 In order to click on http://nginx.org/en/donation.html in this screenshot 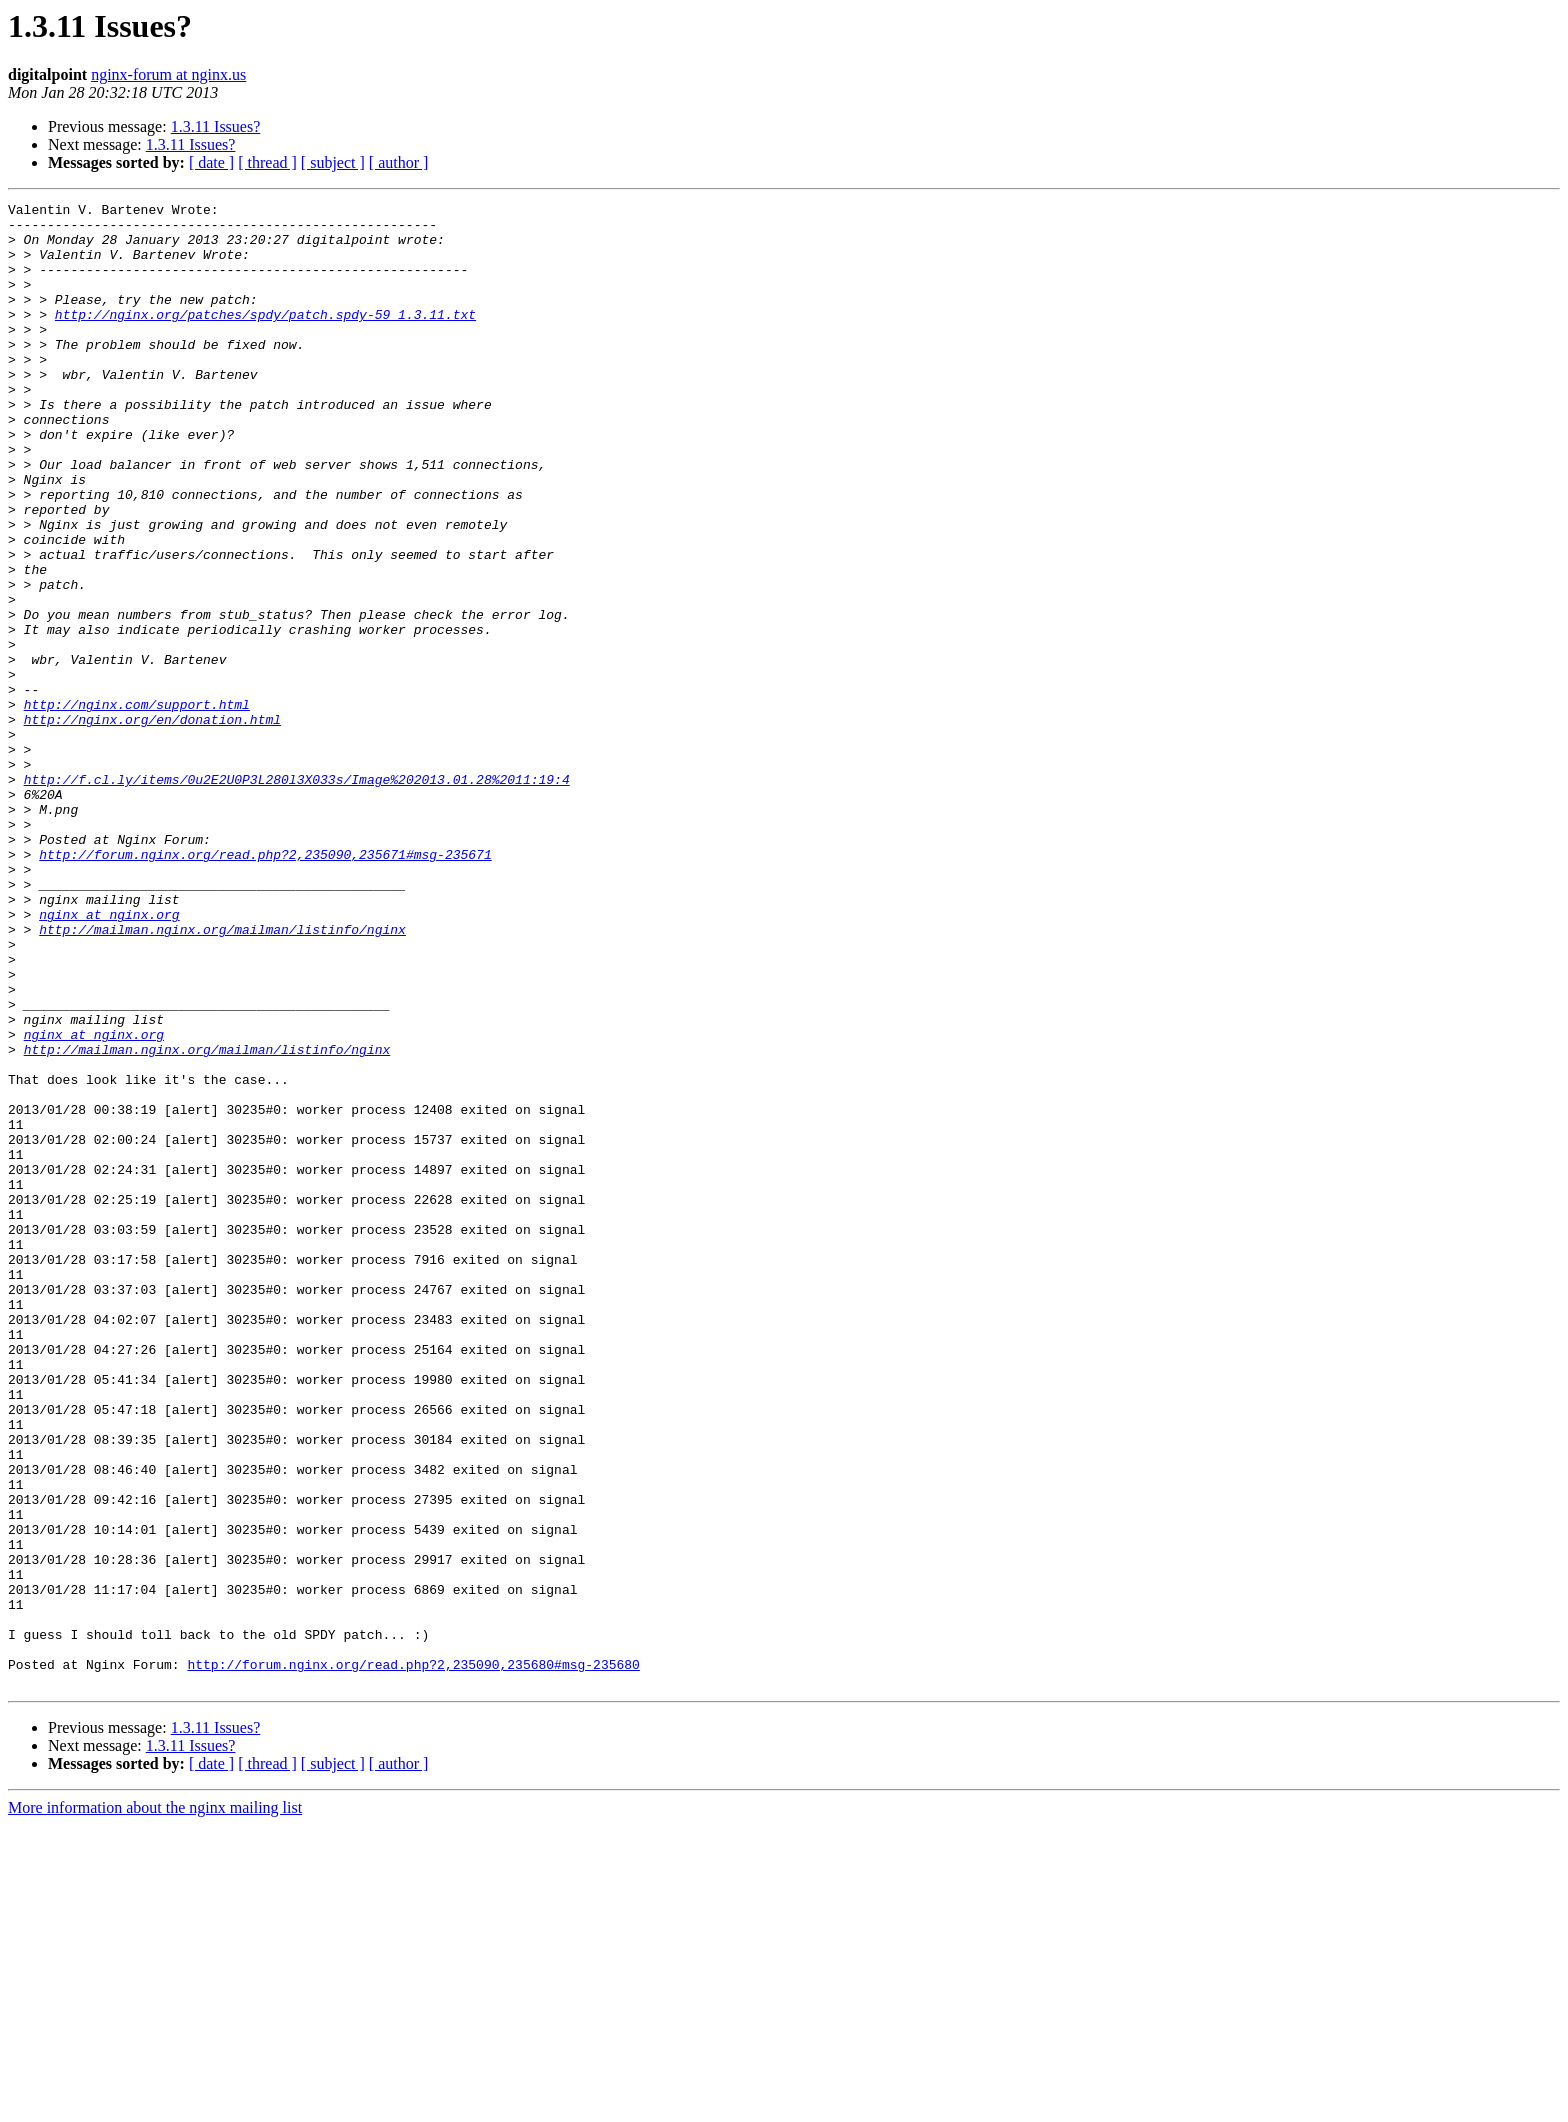, I will do `click(152, 824)`.